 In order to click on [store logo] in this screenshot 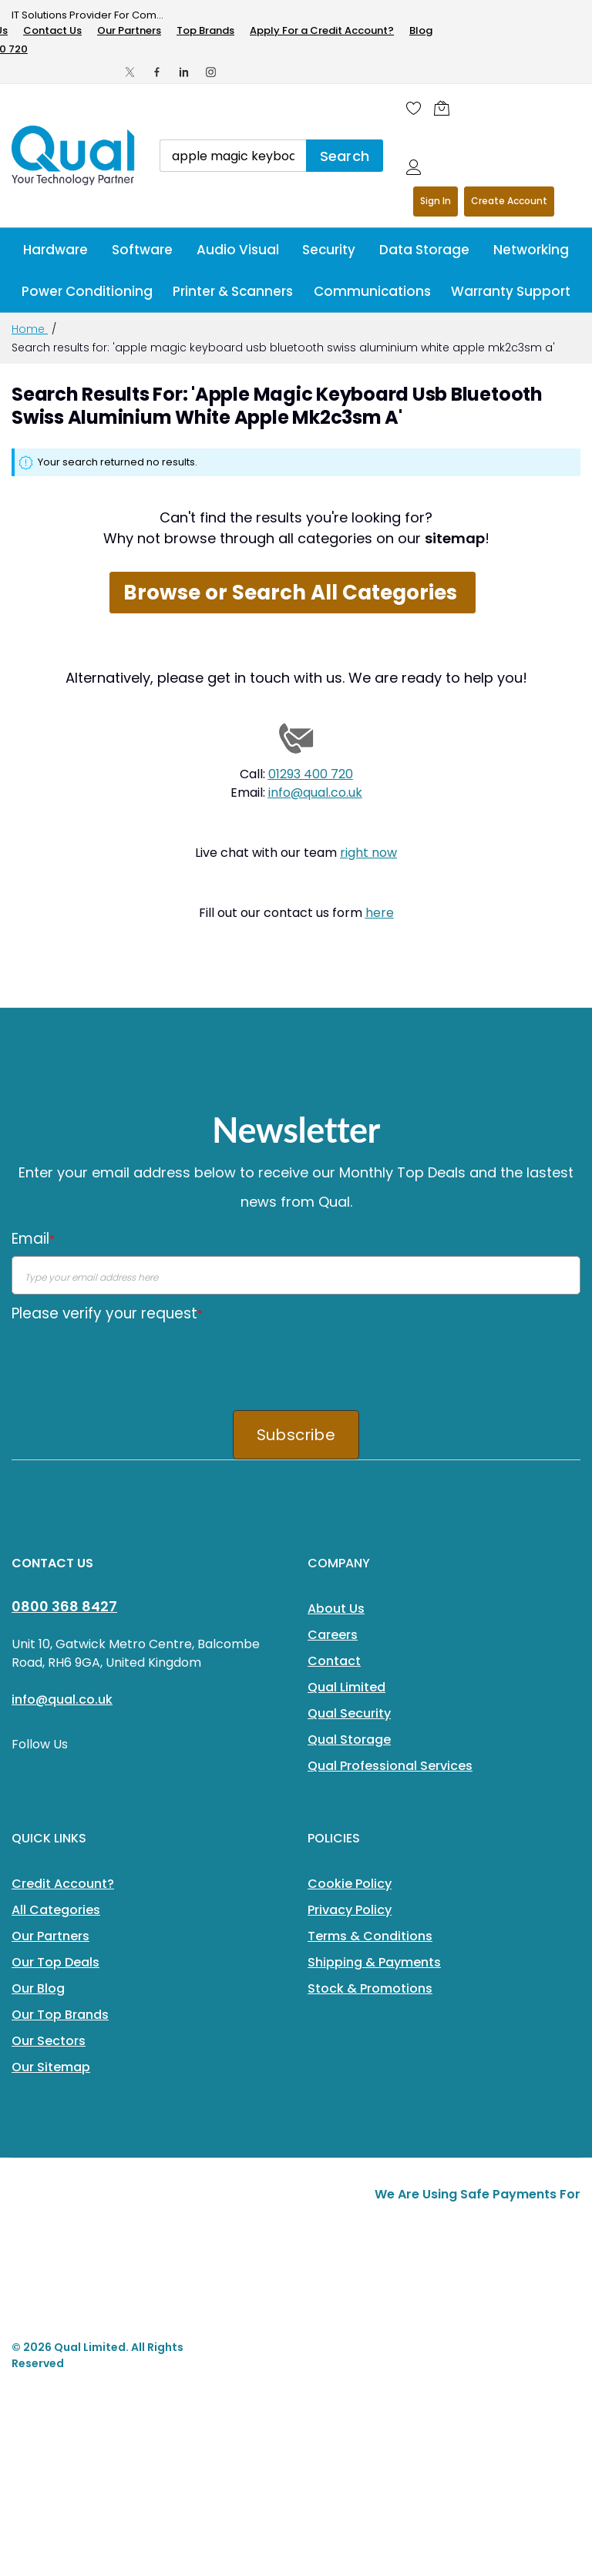, I will do `click(74, 156)`.